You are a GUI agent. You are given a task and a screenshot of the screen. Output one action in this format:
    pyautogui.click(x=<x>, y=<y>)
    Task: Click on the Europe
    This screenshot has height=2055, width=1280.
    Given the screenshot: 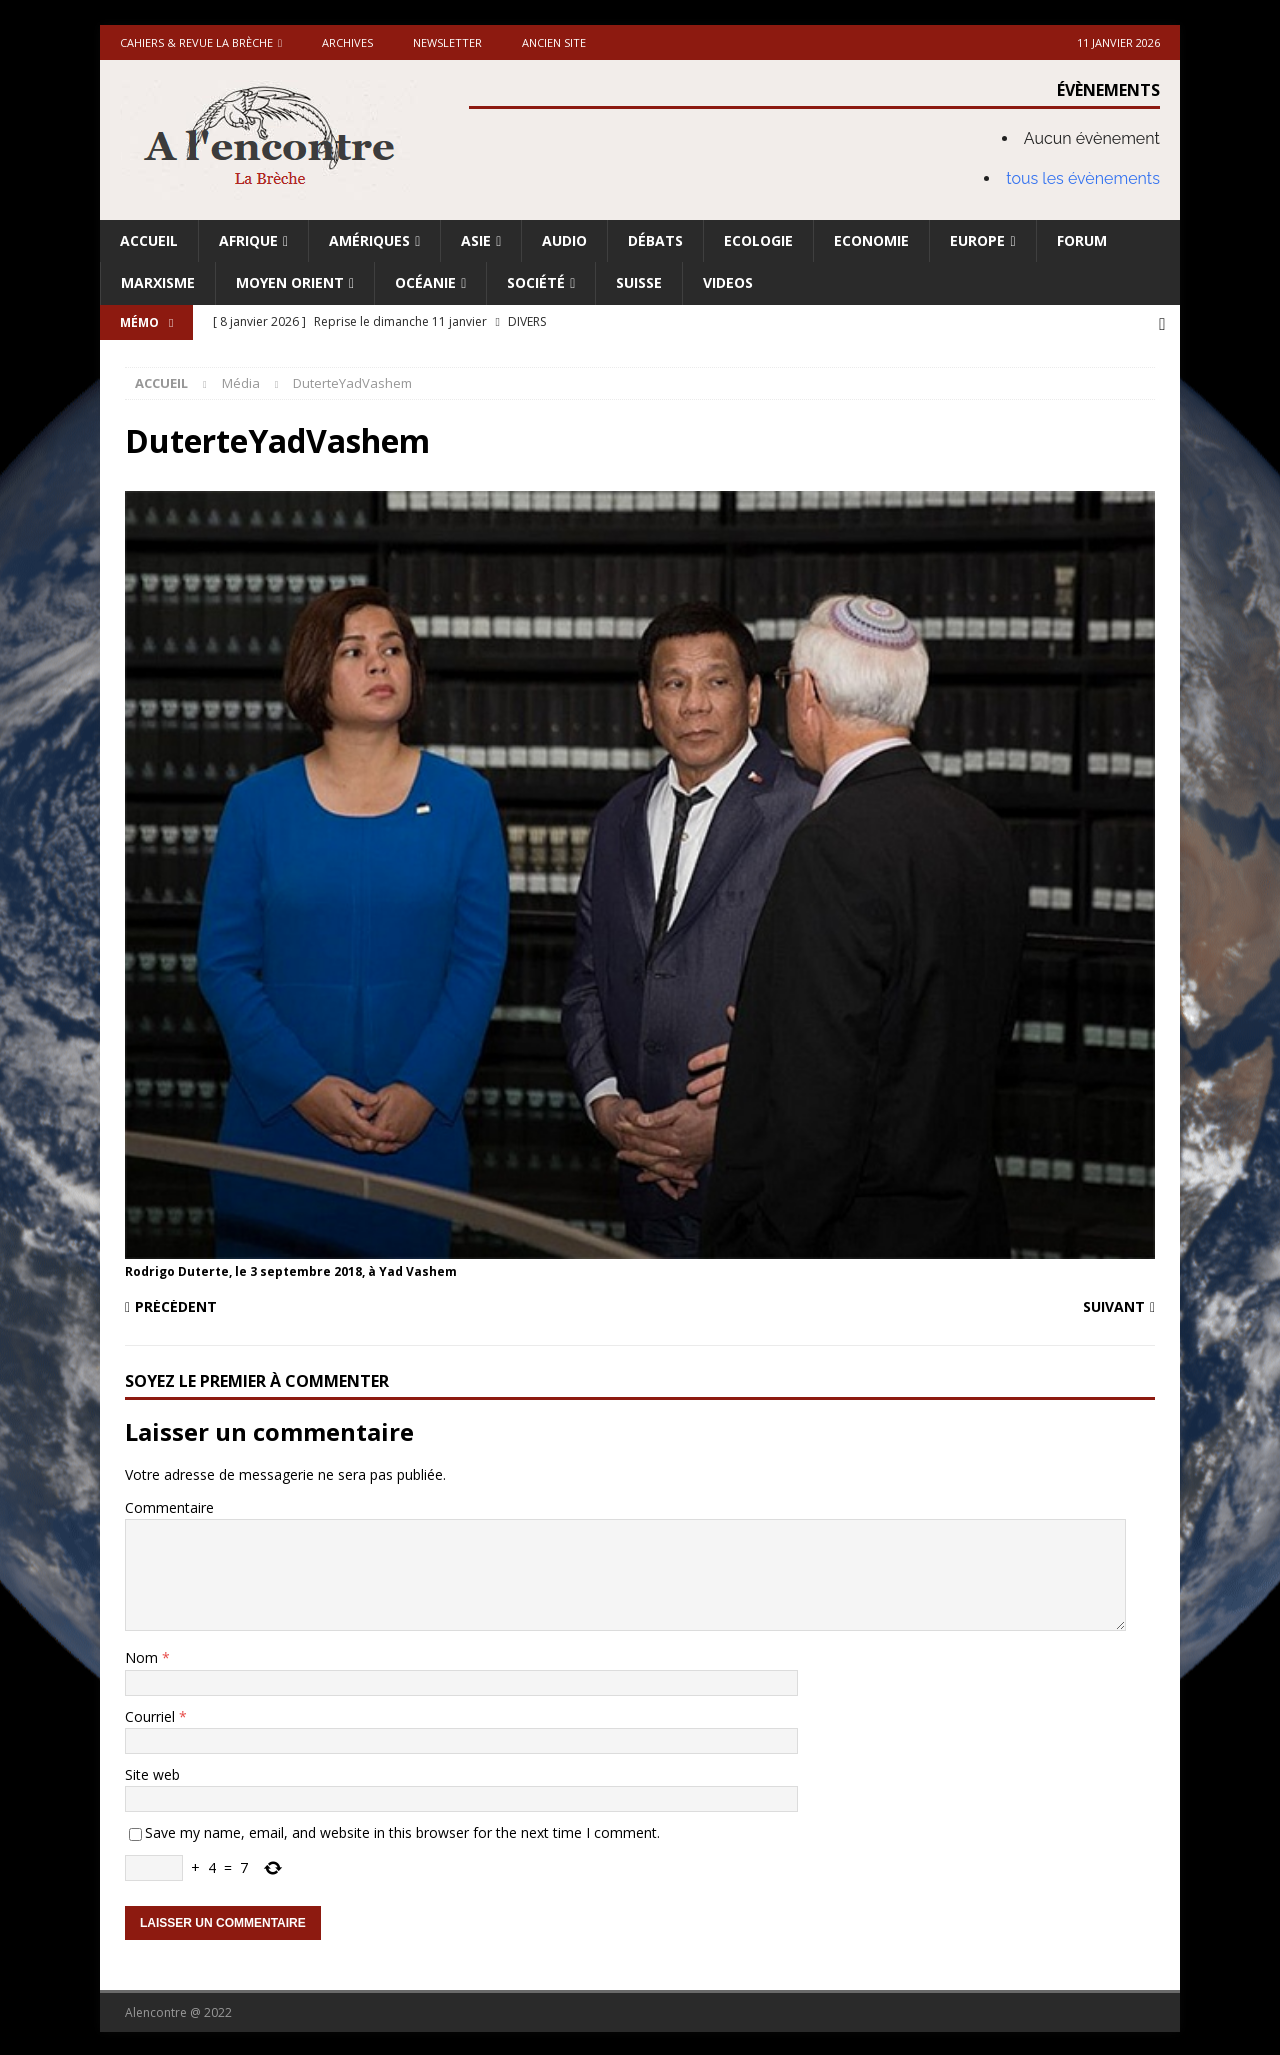 What is the action you would take?
    pyautogui.click(x=977, y=240)
    